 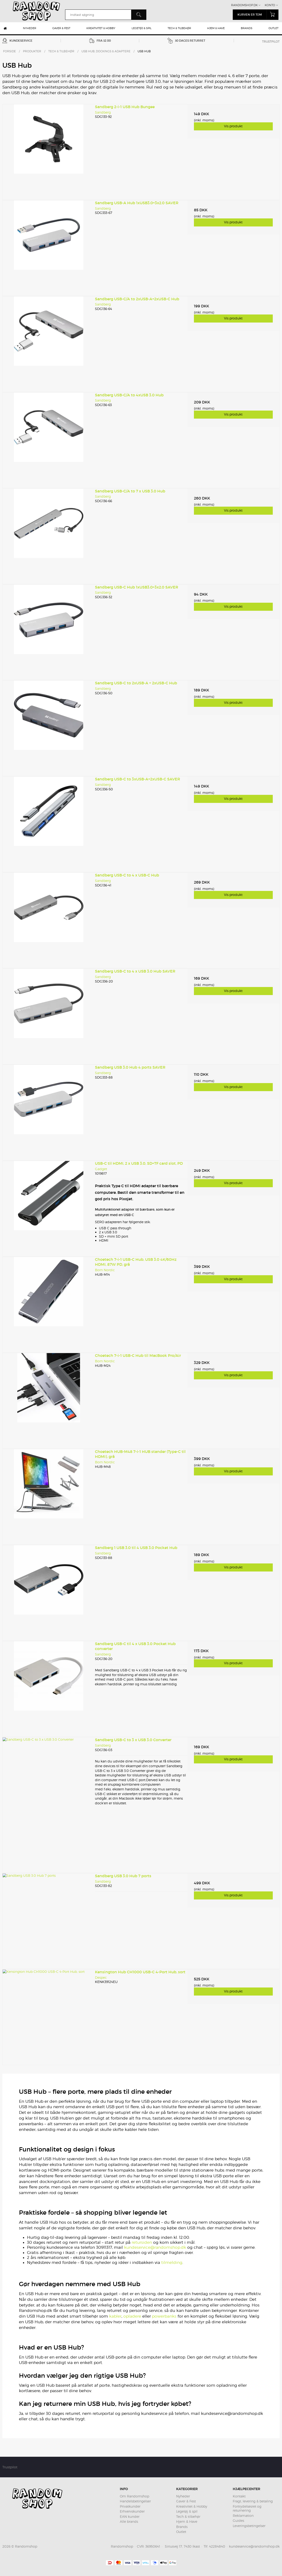 I want to click on Fortrydelsesret og returnering, so click(x=247, y=2508).